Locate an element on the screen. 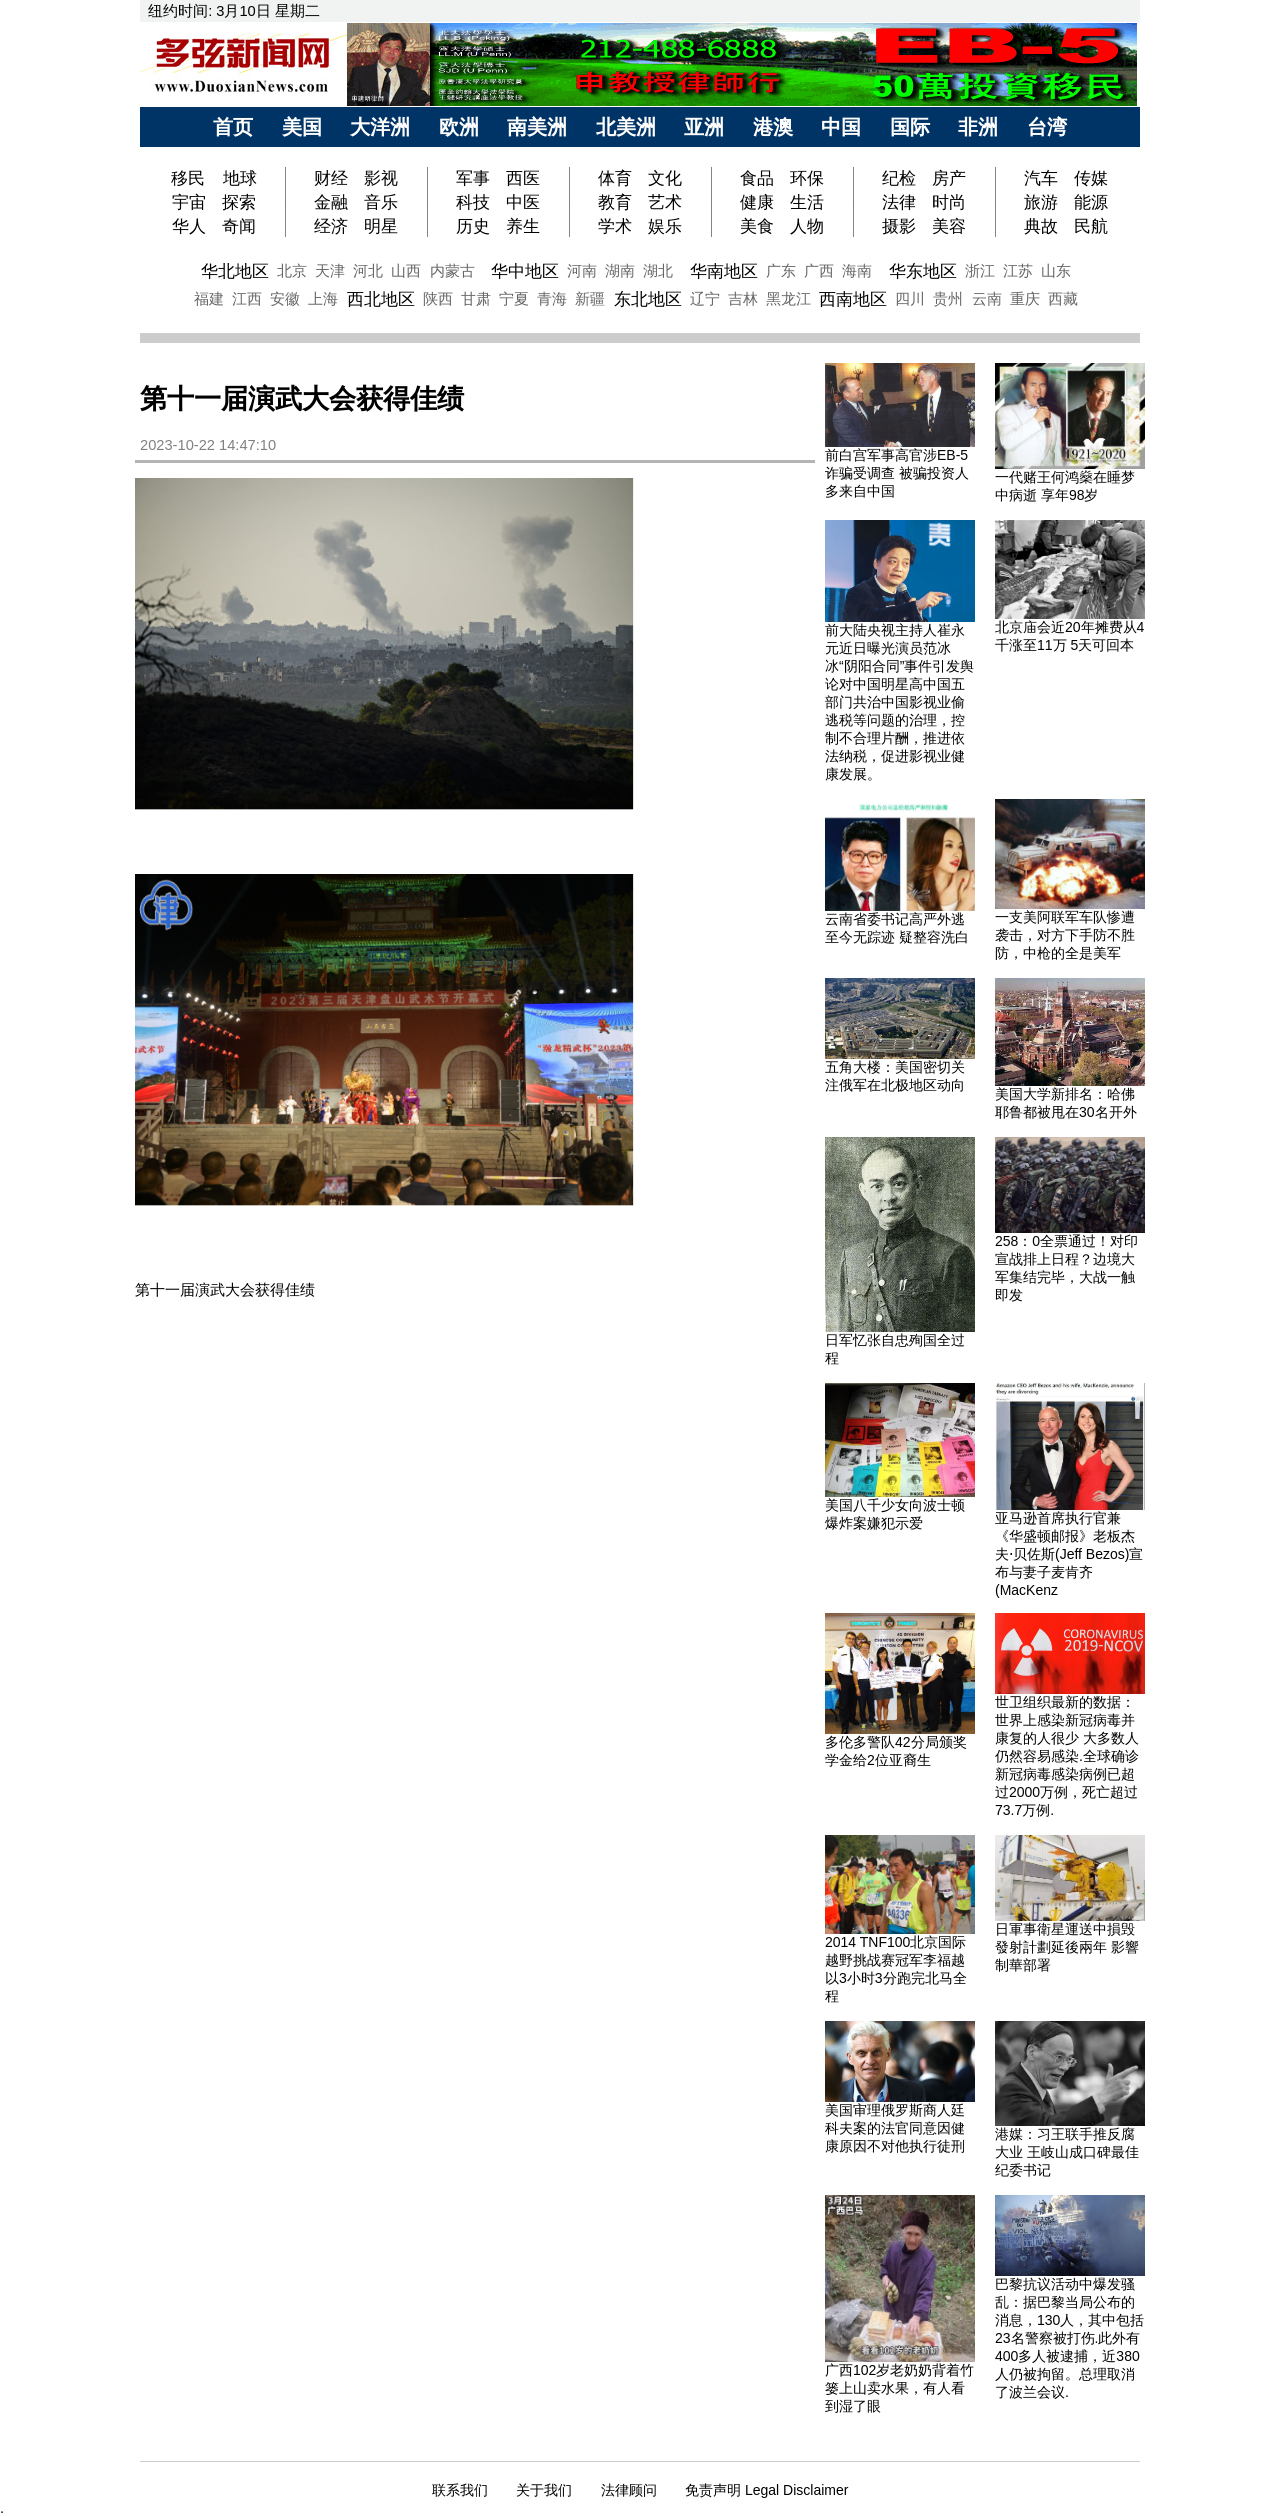 The height and width of the screenshot is (2516, 1280). 经济 is located at coordinates (331, 226).